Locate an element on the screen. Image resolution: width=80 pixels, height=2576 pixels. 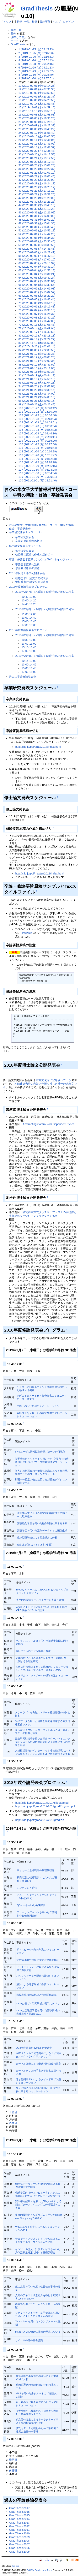
27 (2020-01-15 (水) 17:35:05) is located at coordinates (36, 143).